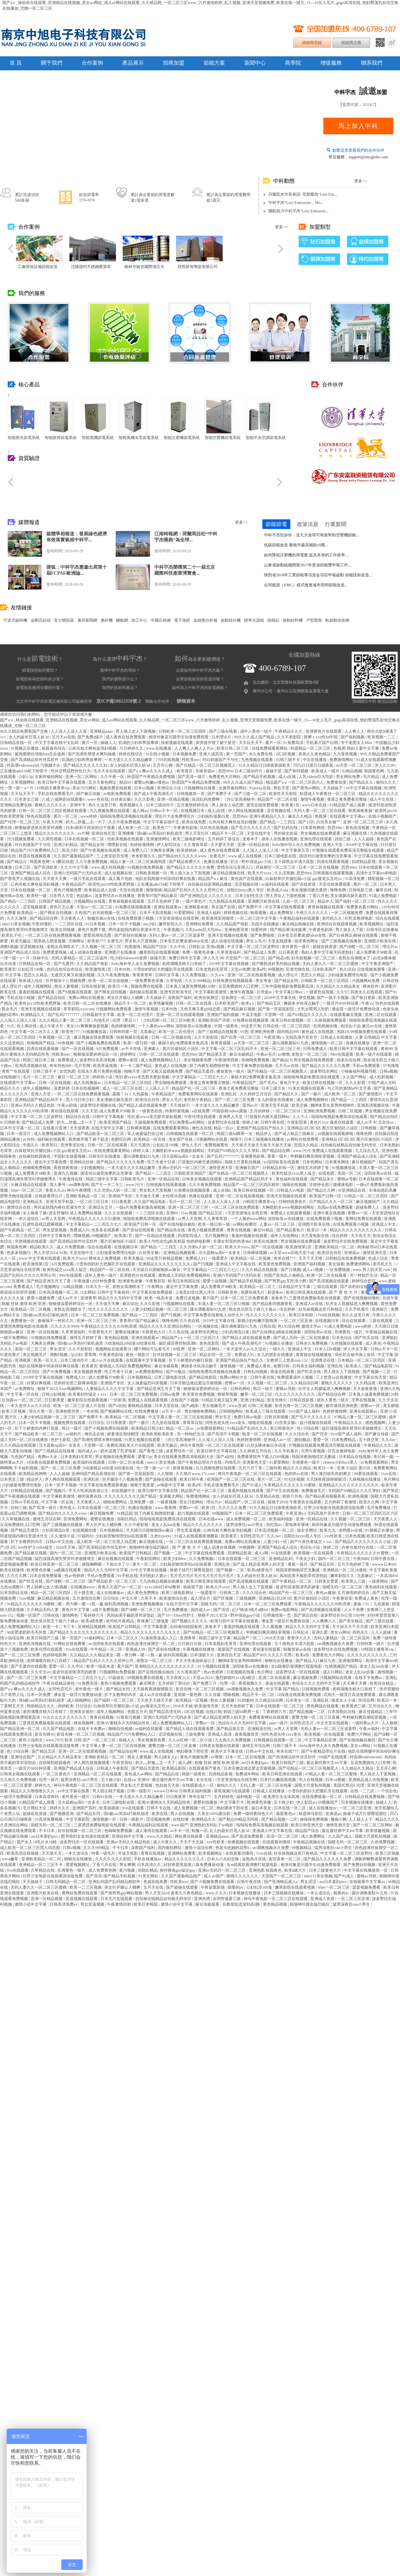 Image resolution: width=400 pixels, height=2576 pixels. Describe the element at coordinates (194, 1003) in the screenshot. I see `日韩一区二区在线看` at that location.